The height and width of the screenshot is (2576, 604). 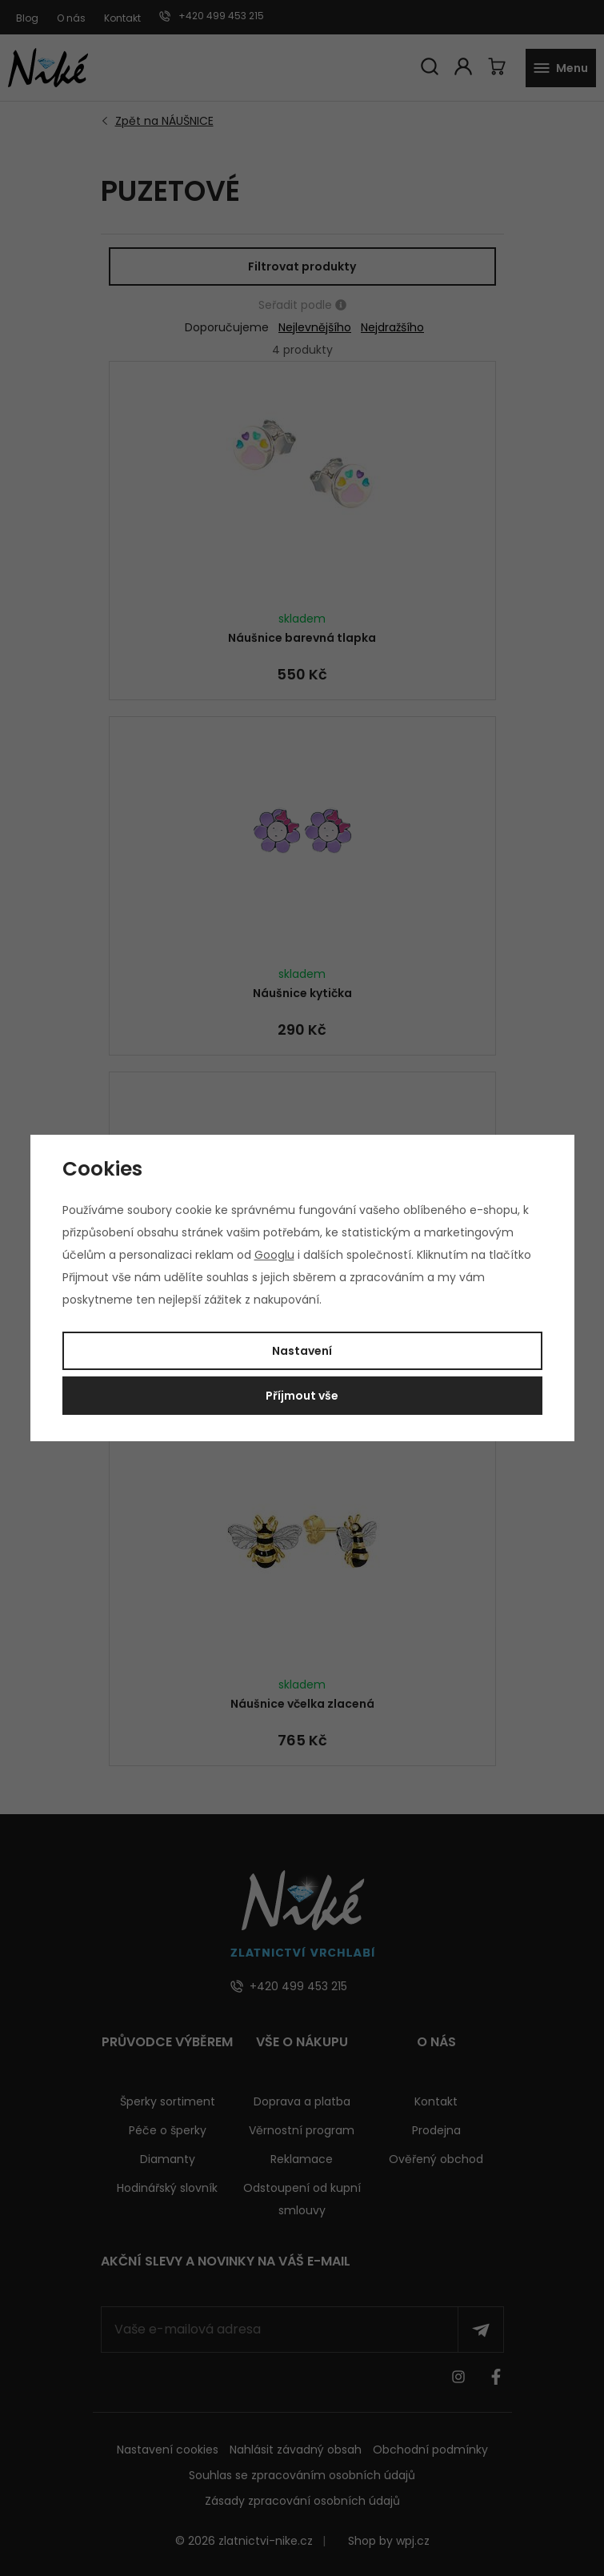 What do you see at coordinates (274, 1255) in the screenshot?
I see `Googlu` at bounding box center [274, 1255].